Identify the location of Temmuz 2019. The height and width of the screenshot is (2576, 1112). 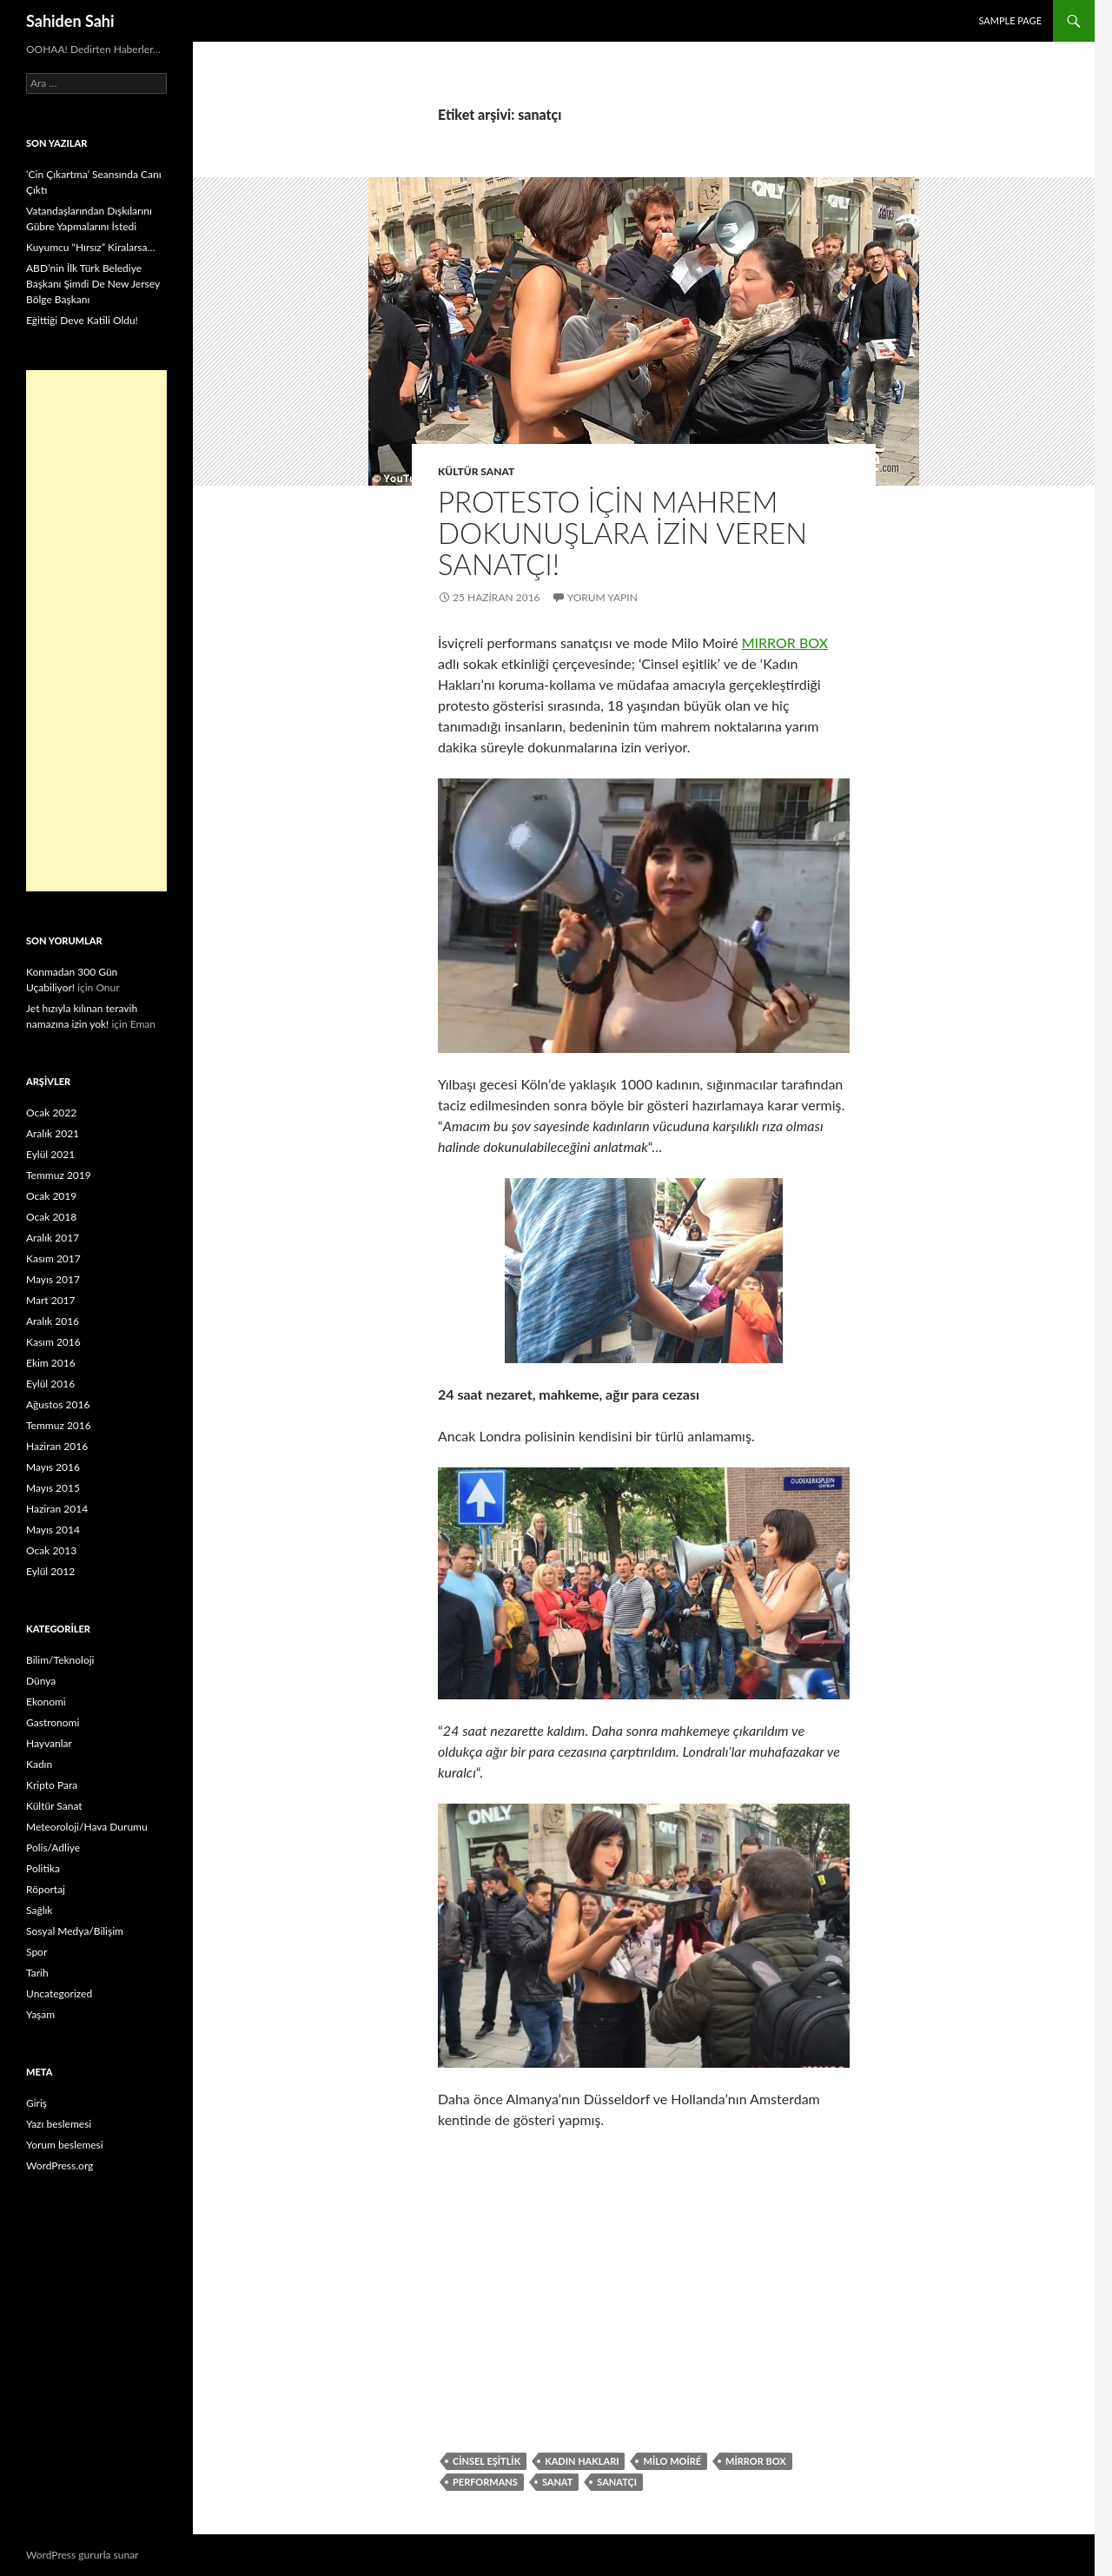
(58, 1175).